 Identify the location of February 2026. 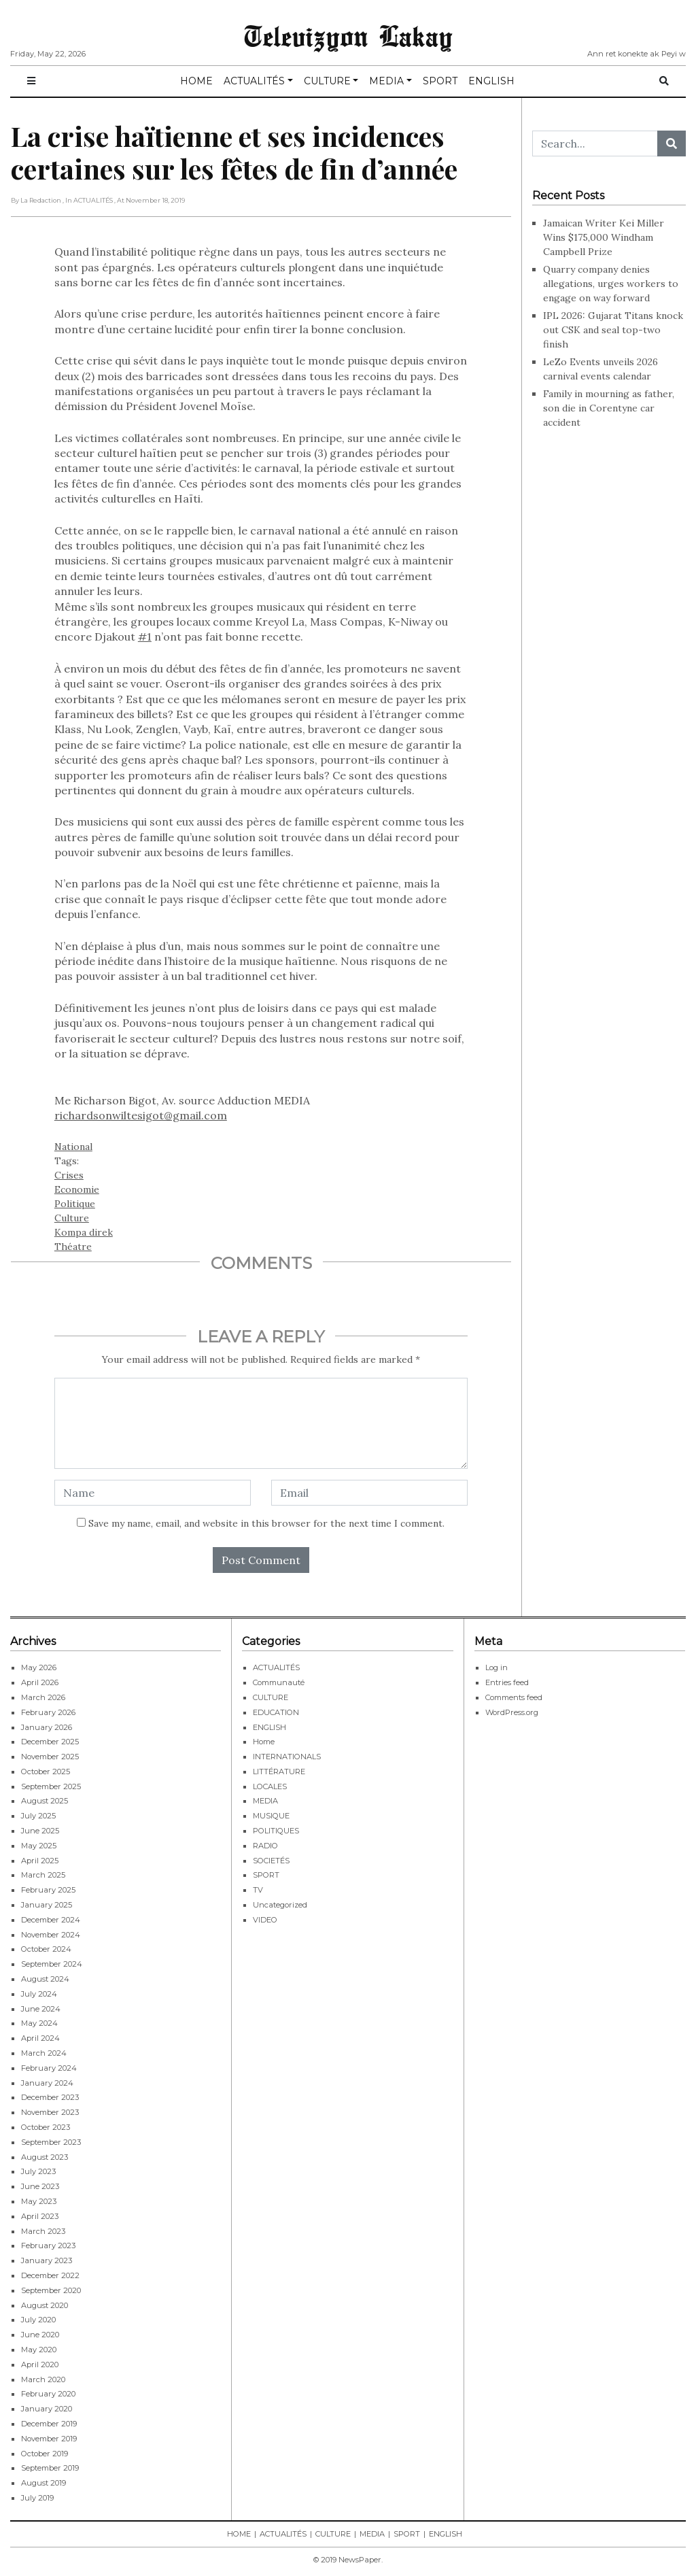
(48, 1712).